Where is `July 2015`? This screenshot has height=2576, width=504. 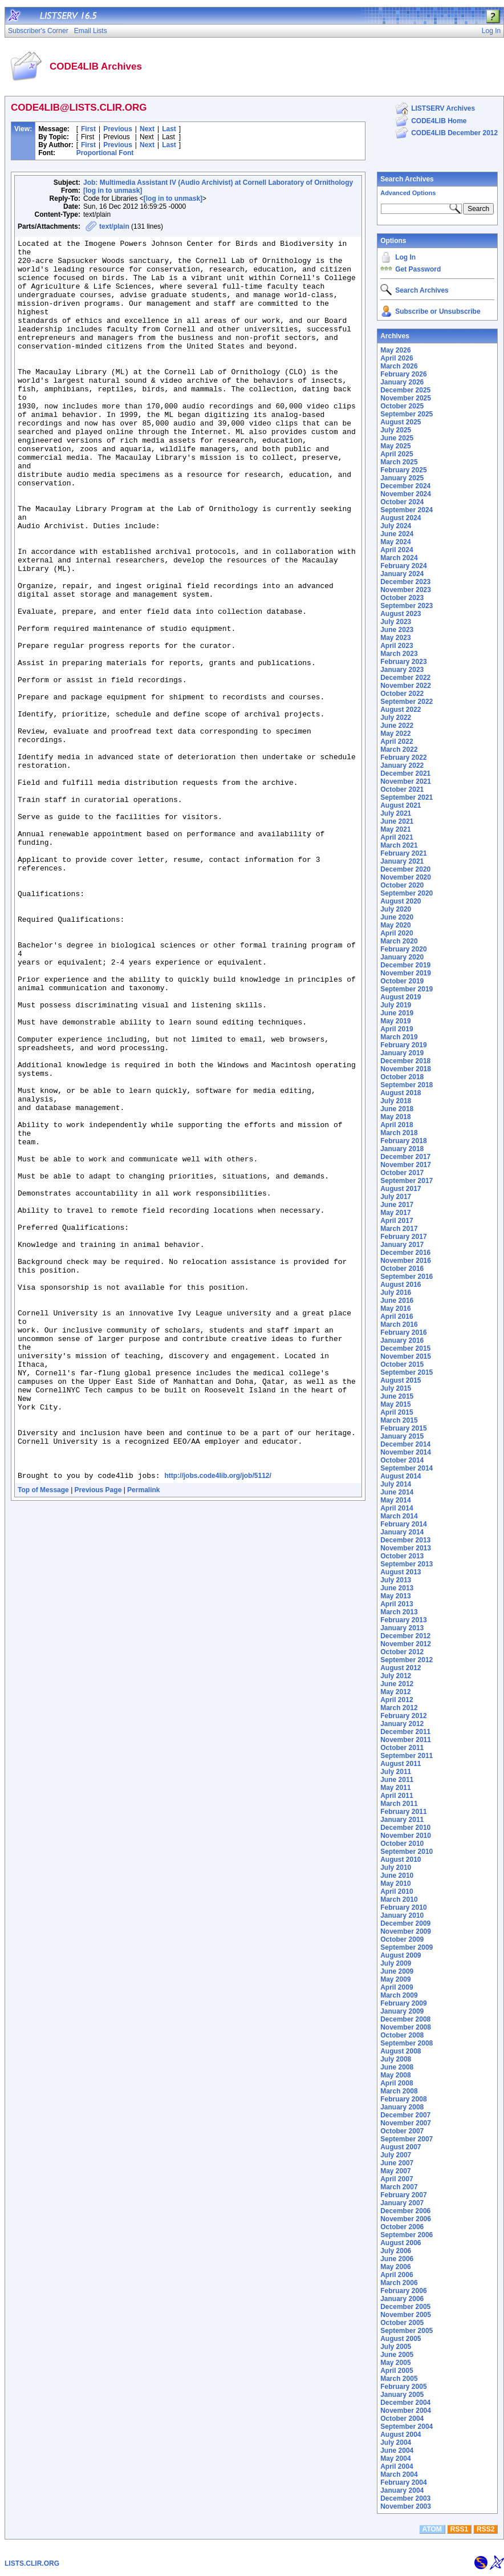
July 2015 is located at coordinates (395, 1388).